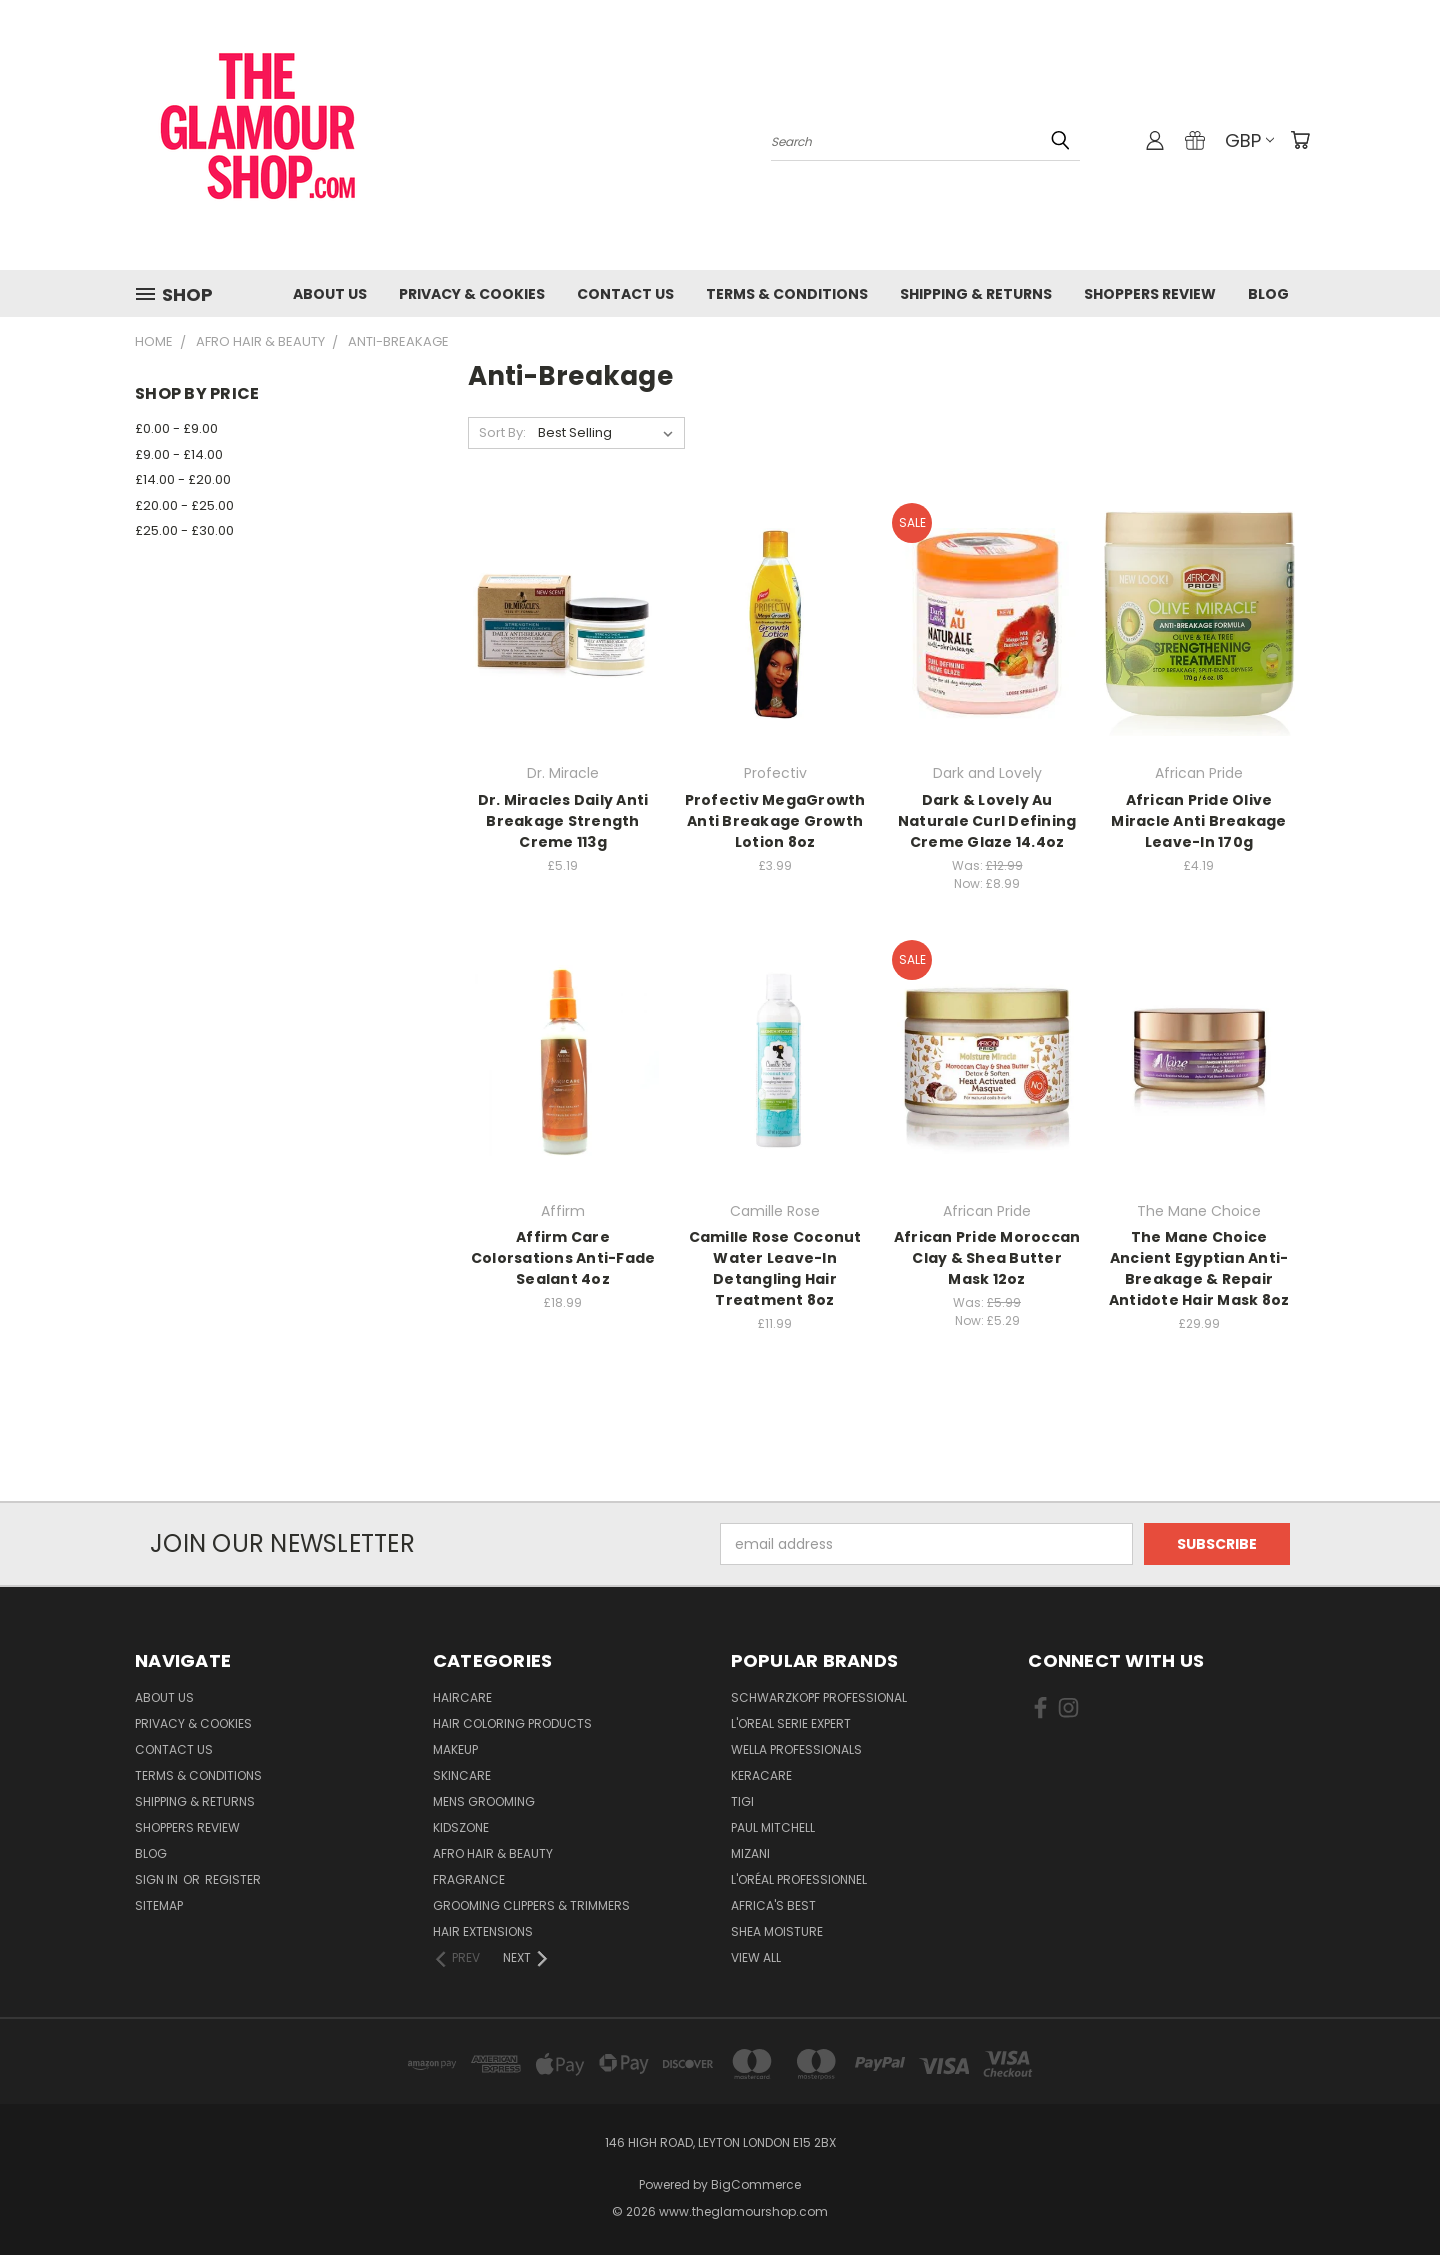  What do you see at coordinates (742, 1801) in the screenshot?
I see `TIGI` at bounding box center [742, 1801].